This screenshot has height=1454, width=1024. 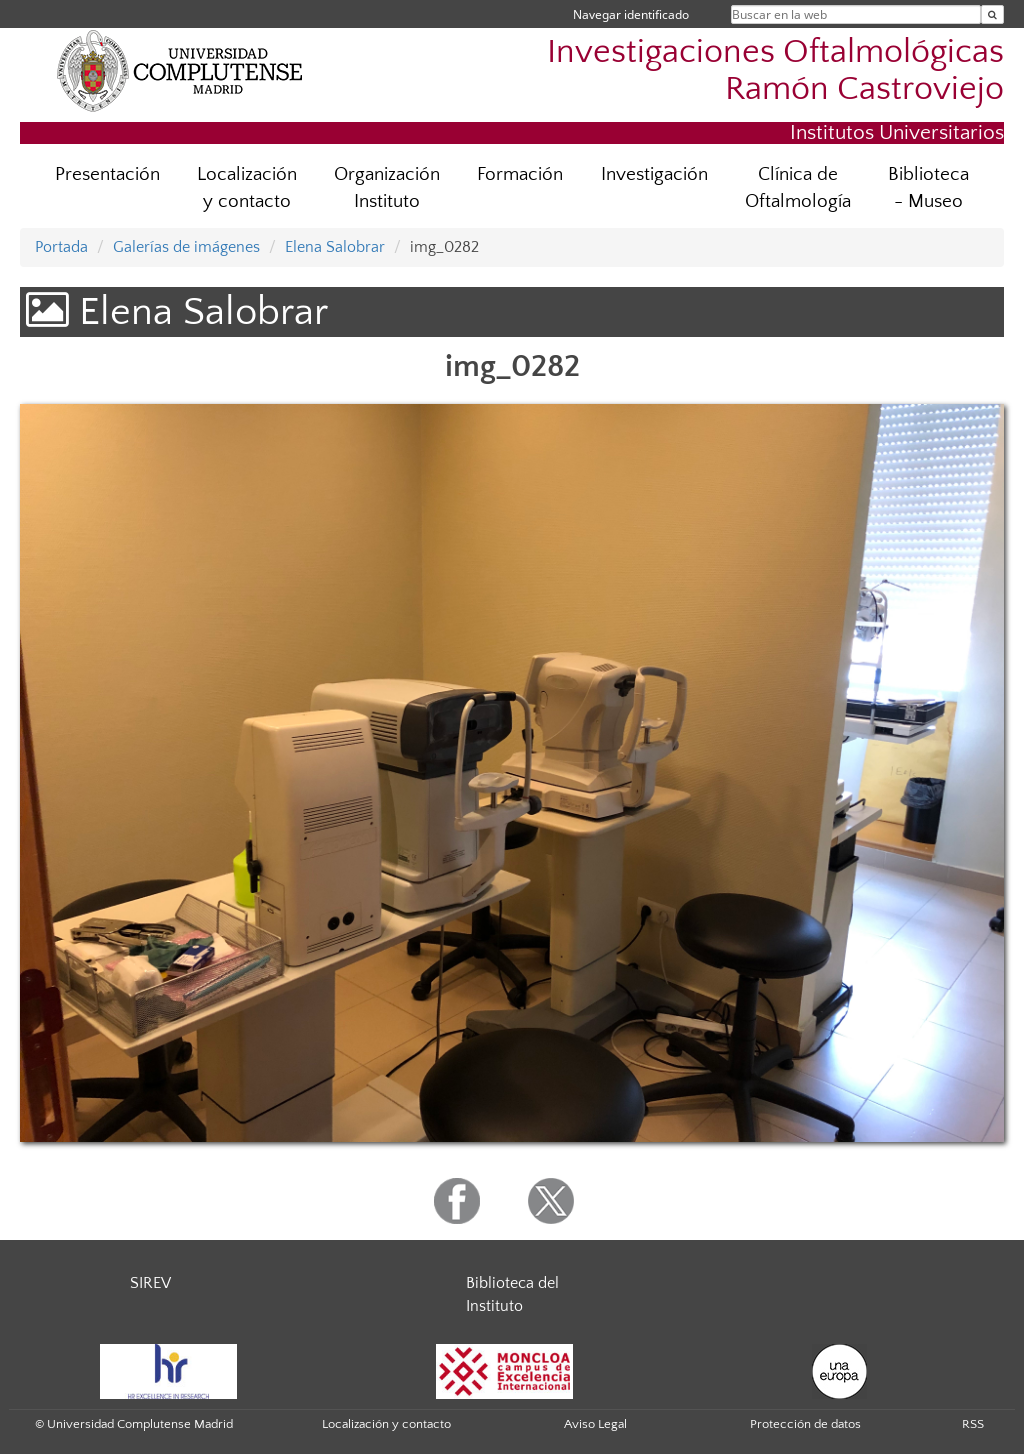 What do you see at coordinates (992, 14) in the screenshot?
I see `[Buscar en la web]` at bounding box center [992, 14].